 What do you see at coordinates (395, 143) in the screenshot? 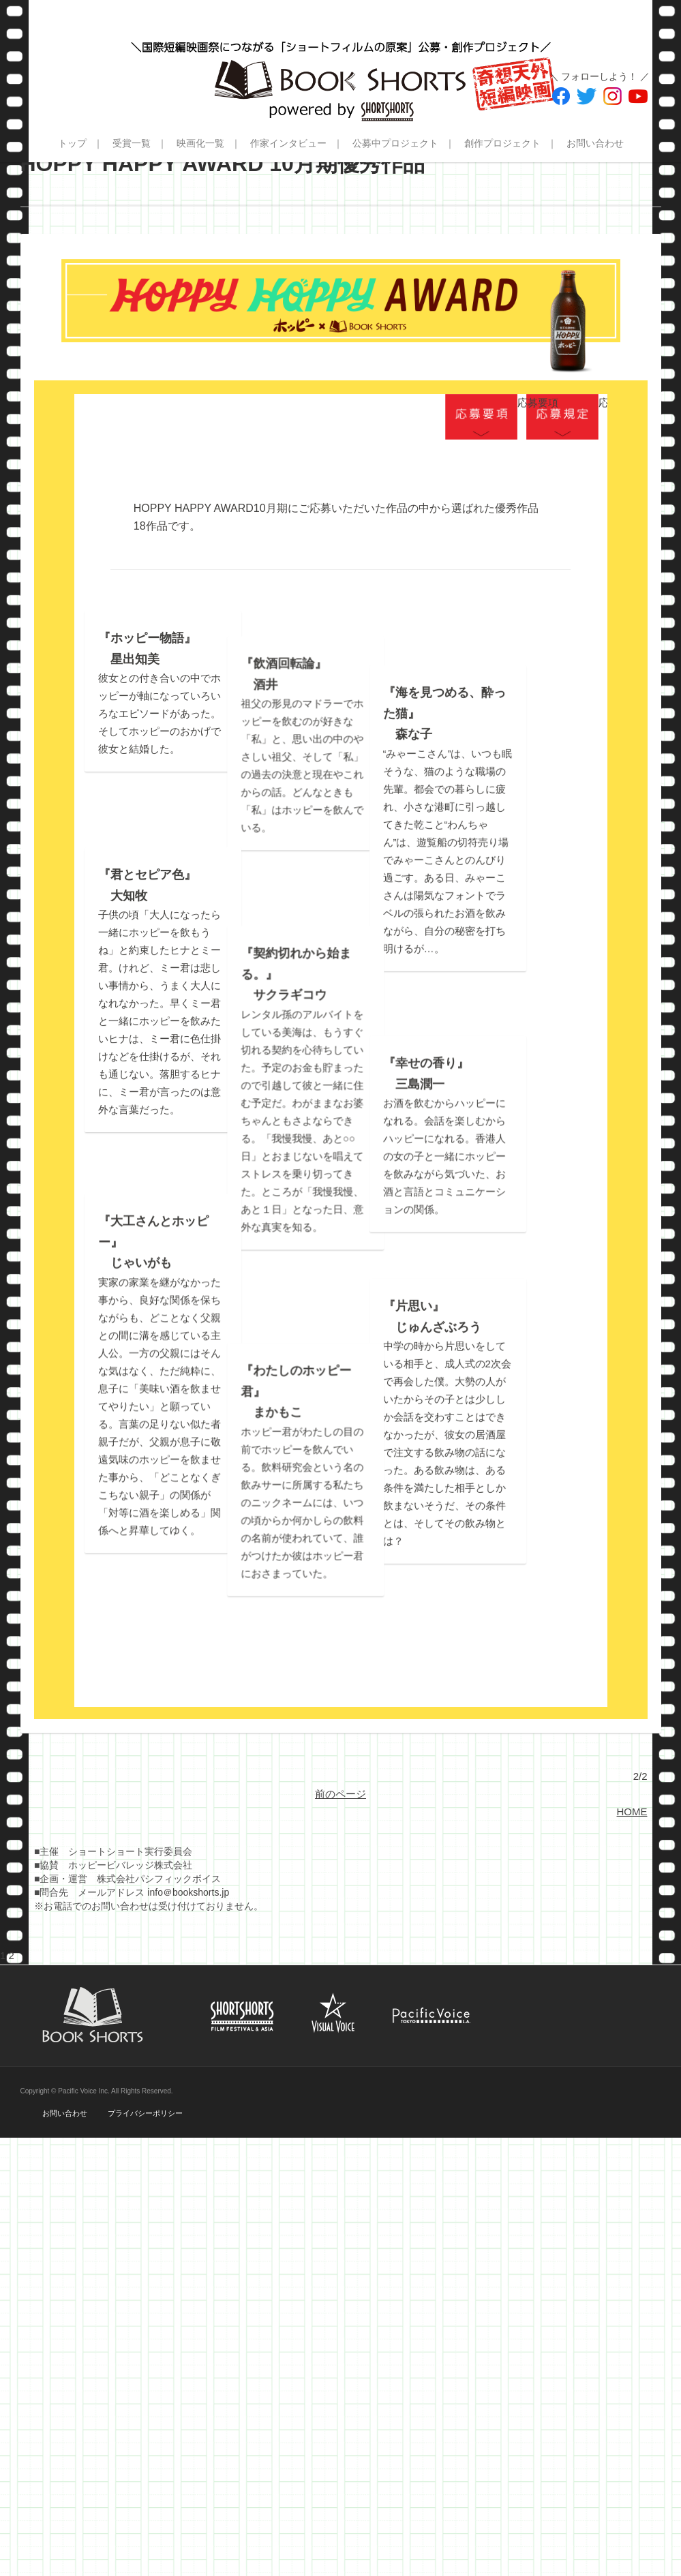
I see `公募中プロジェクト` at bounding box center [395, 143].